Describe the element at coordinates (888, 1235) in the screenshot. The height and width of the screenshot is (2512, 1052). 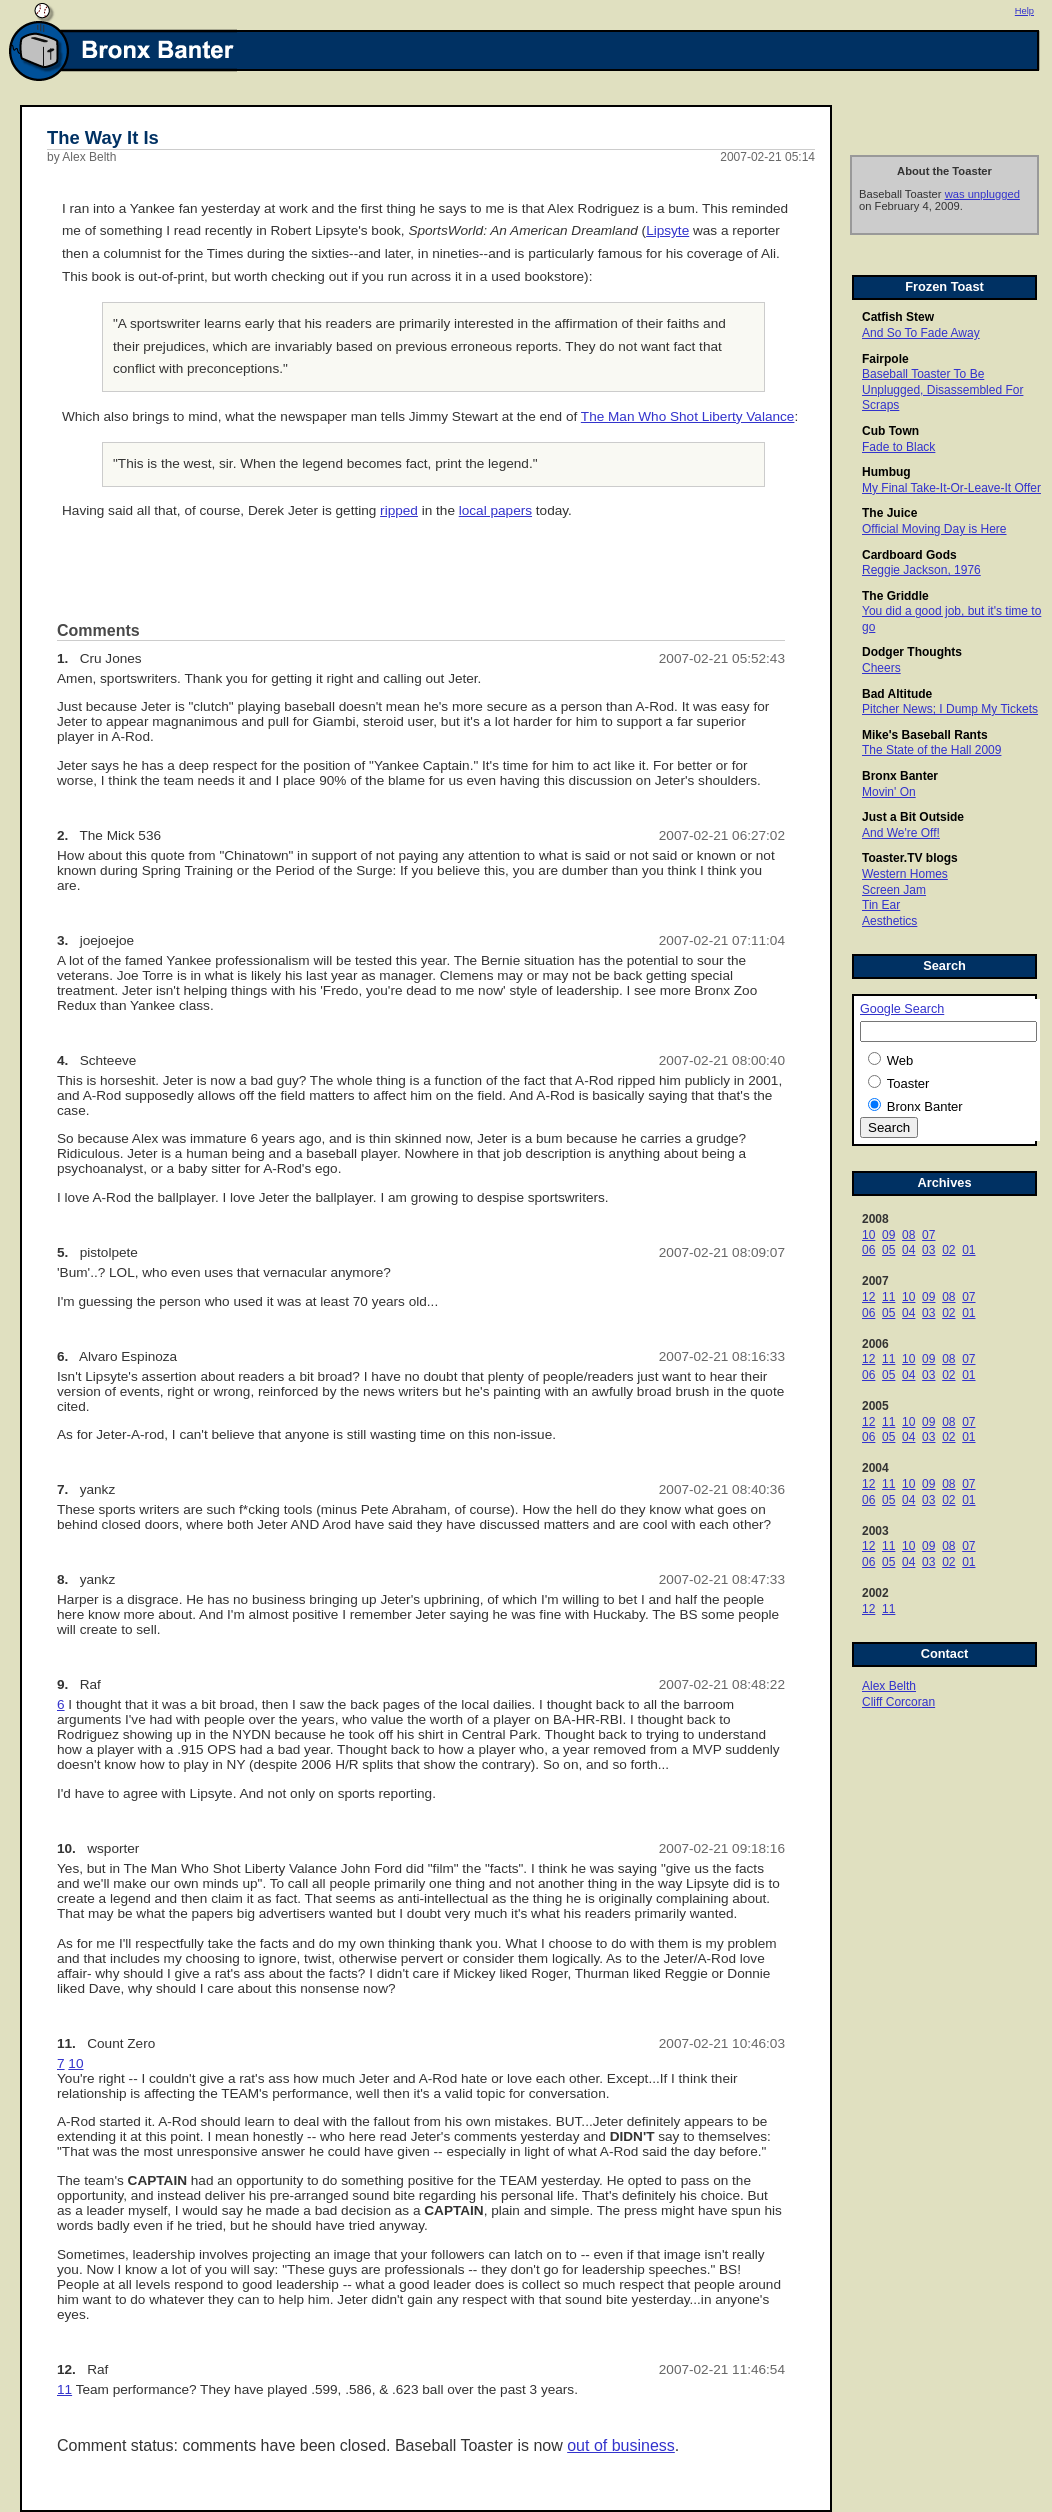
I see `09` at that location.